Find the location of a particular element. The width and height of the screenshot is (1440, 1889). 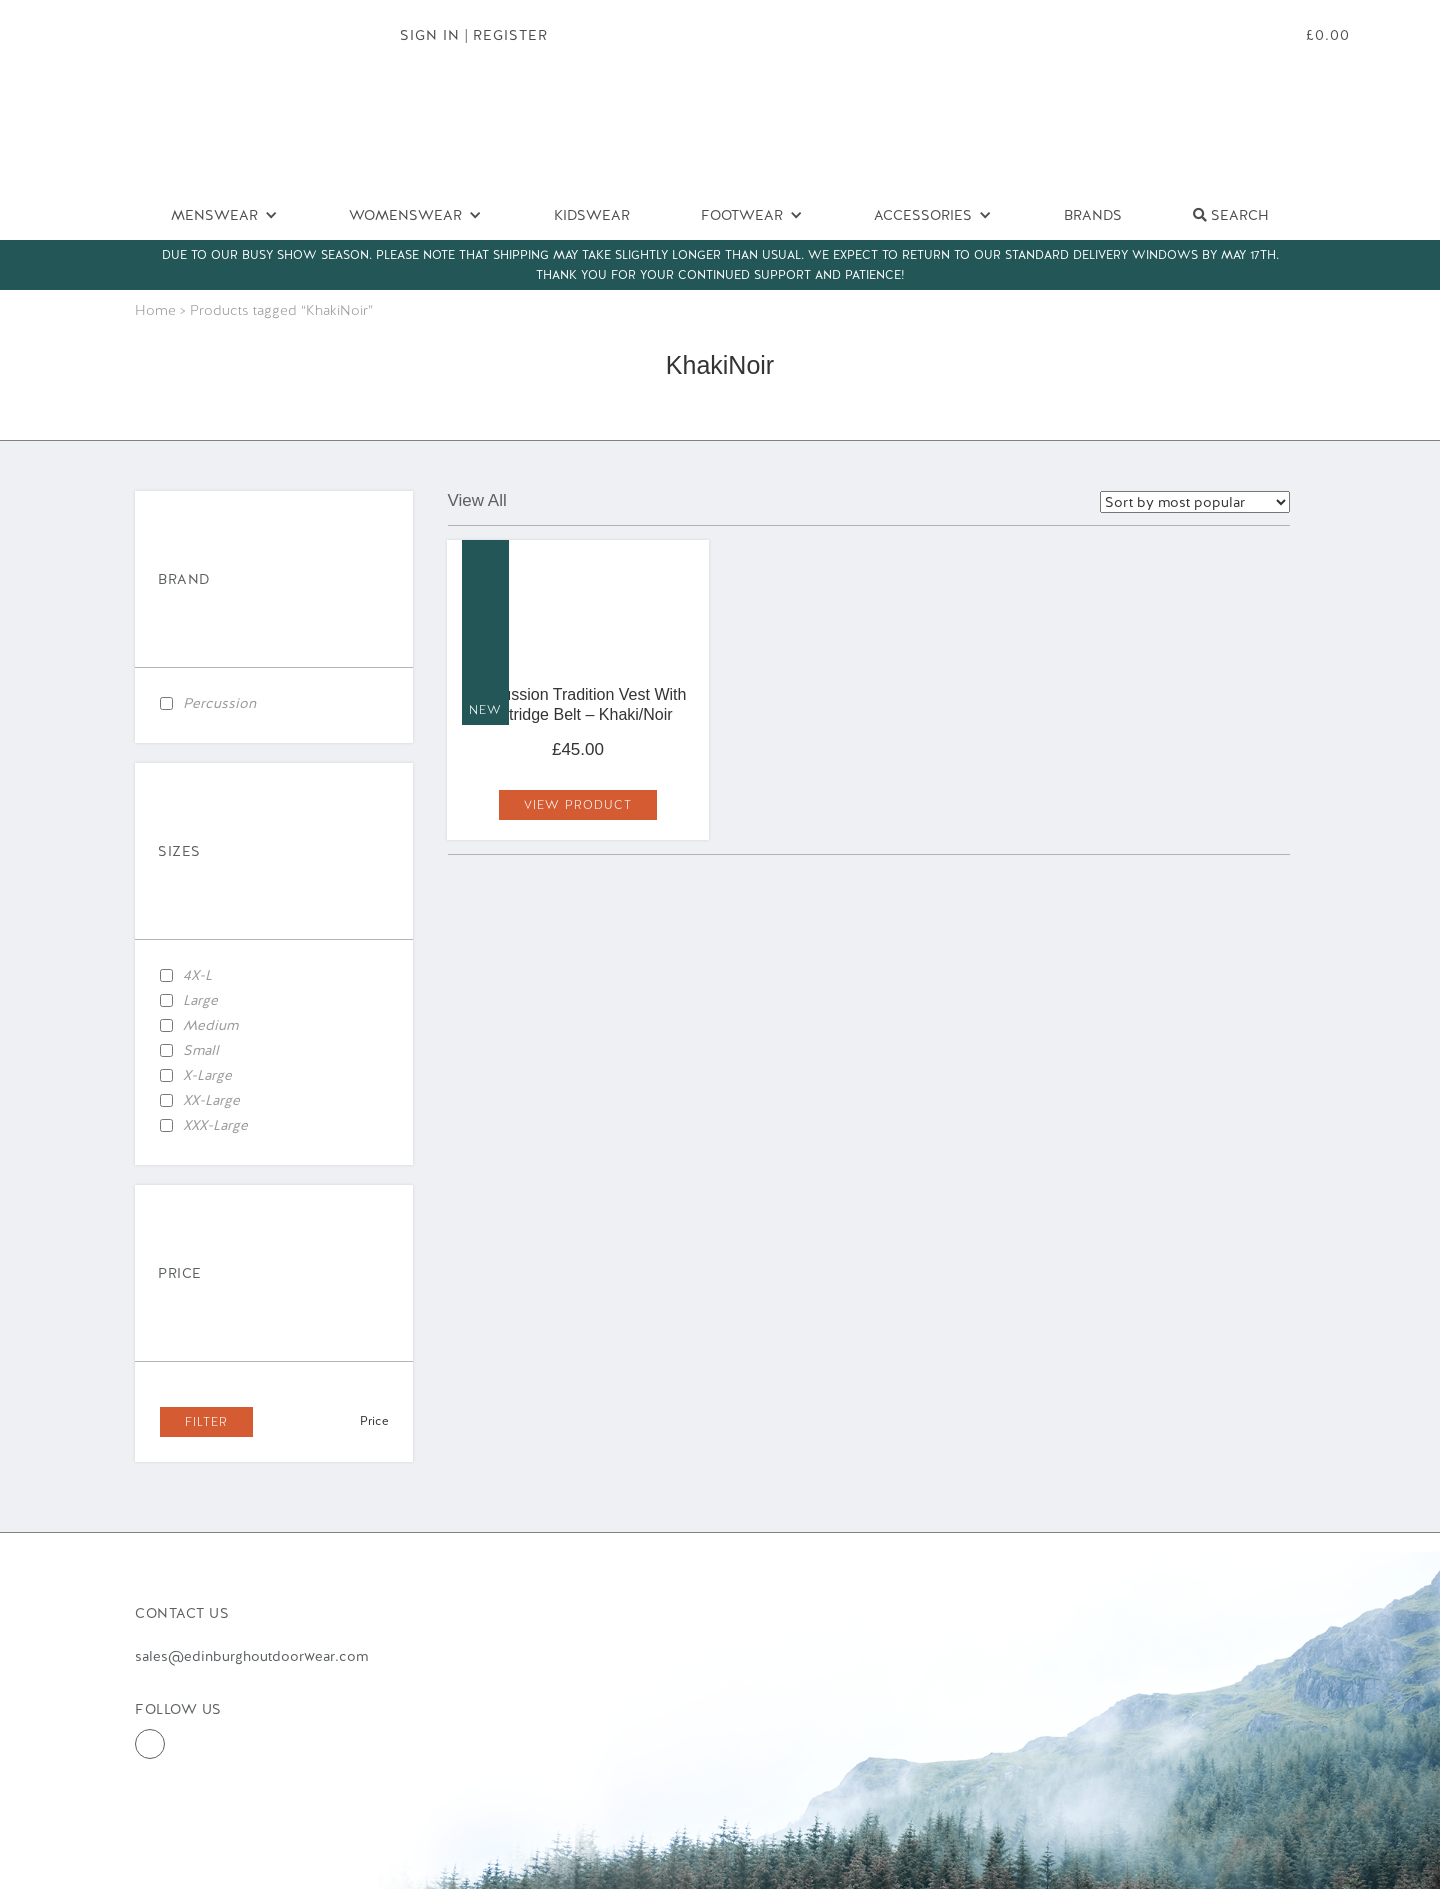

View All is located at coordinates (477, 500).